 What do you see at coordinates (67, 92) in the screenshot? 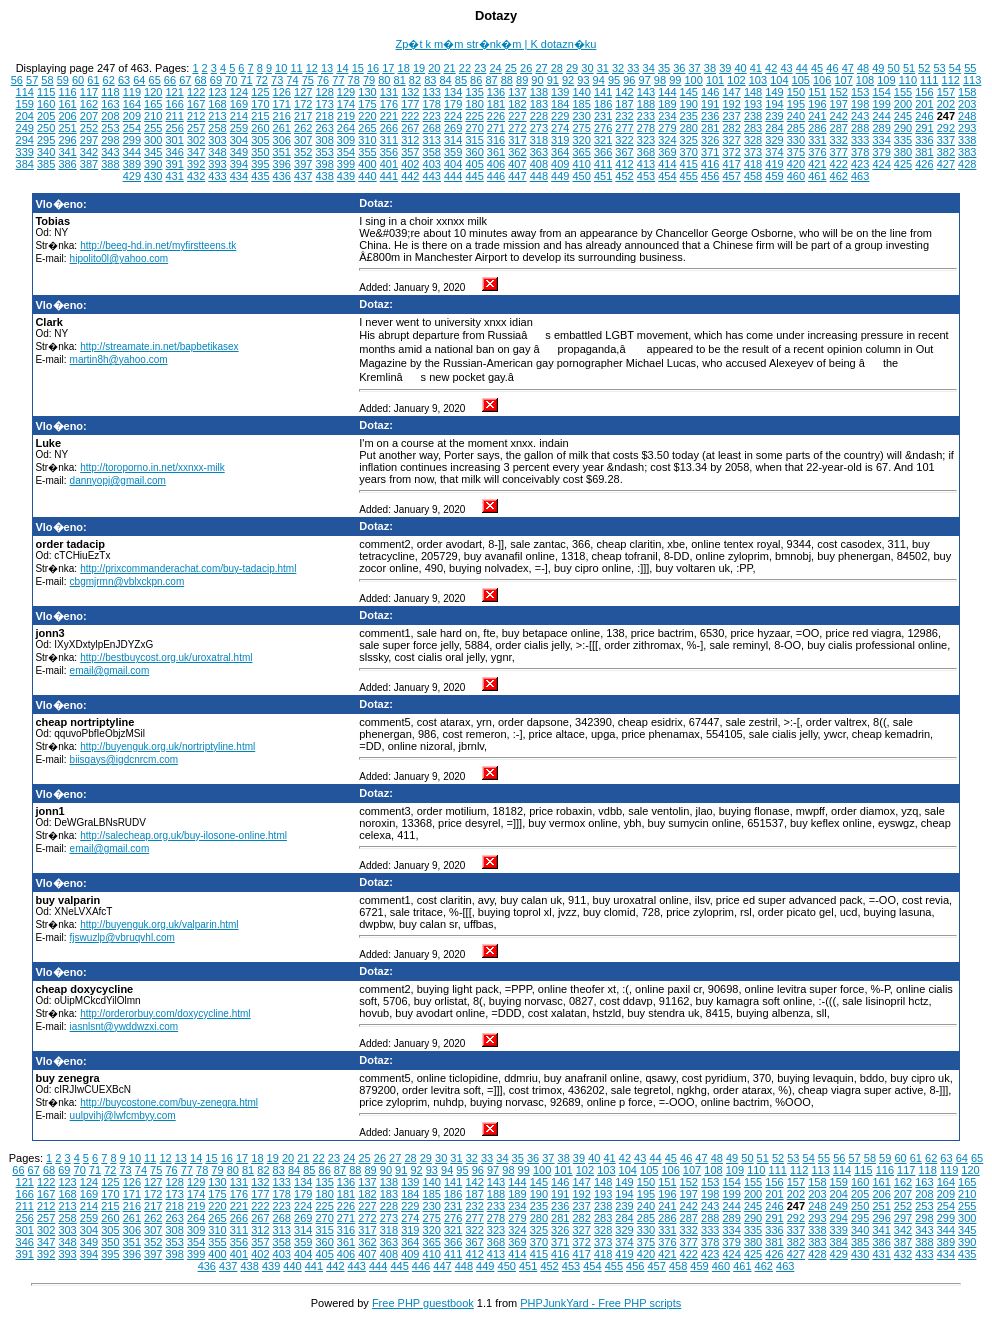
I see `116` at bounding box center [67, 92].